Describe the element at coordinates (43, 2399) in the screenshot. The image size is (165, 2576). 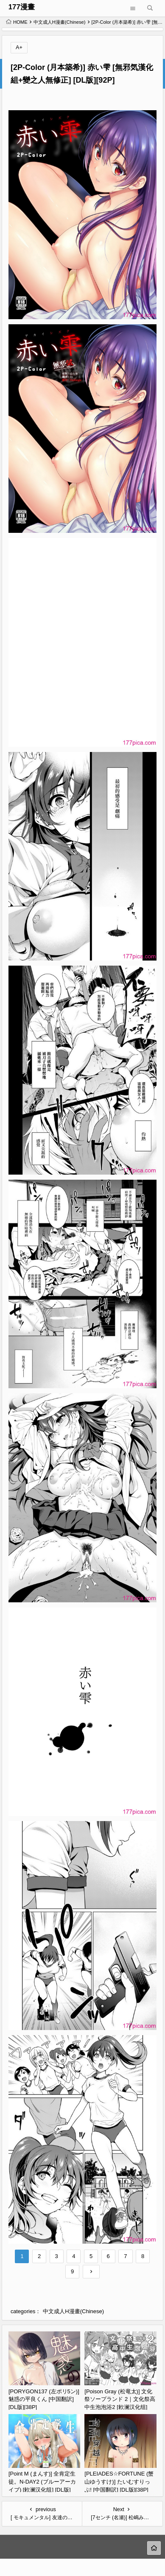
I see `[PORYGON137 (左ポリ5ン)] 魅惑の平良くん [中国翻訳] [DL版][38P]` at that location.